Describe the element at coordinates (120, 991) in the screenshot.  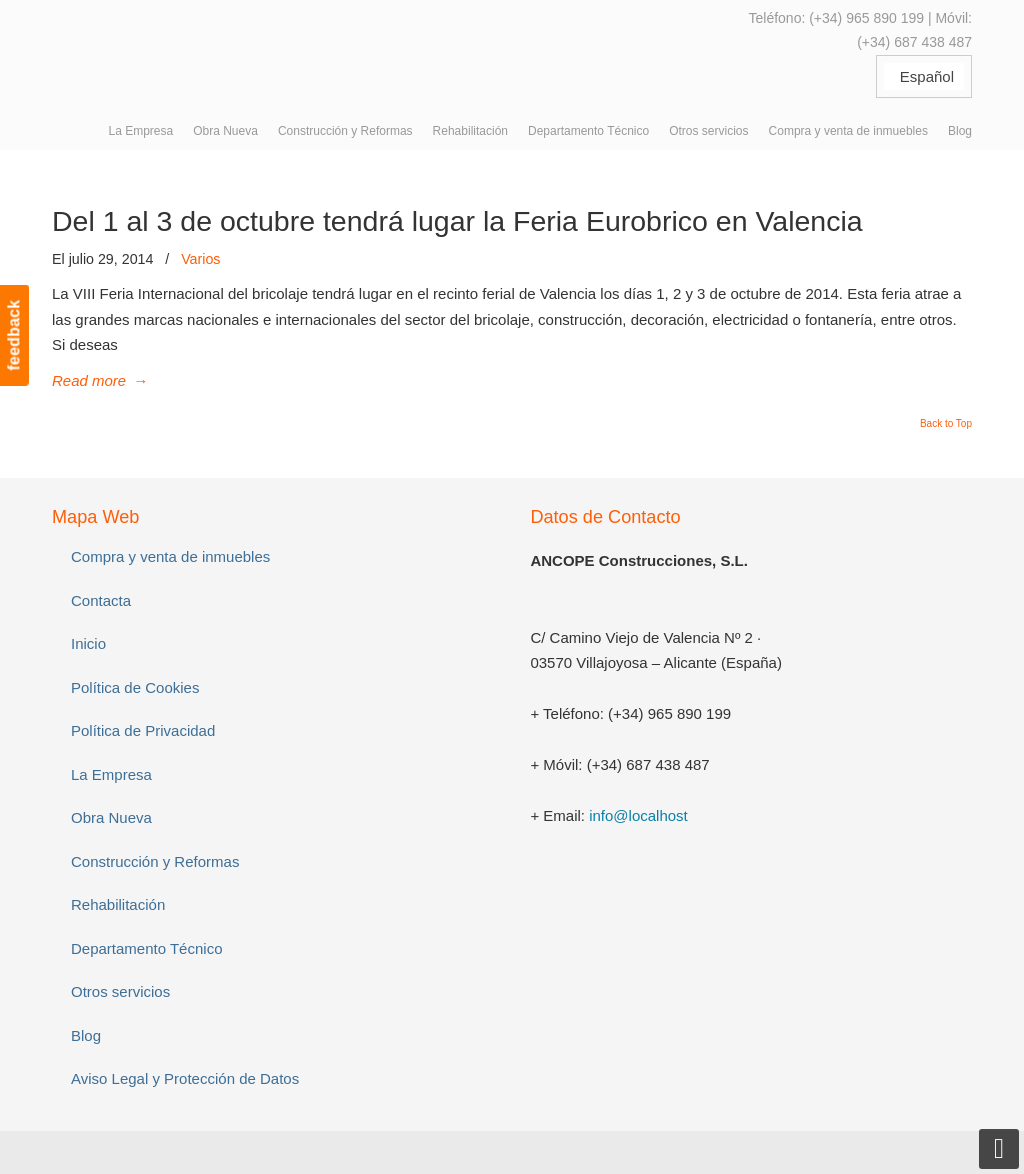
I see `Otros servicios` at that location.